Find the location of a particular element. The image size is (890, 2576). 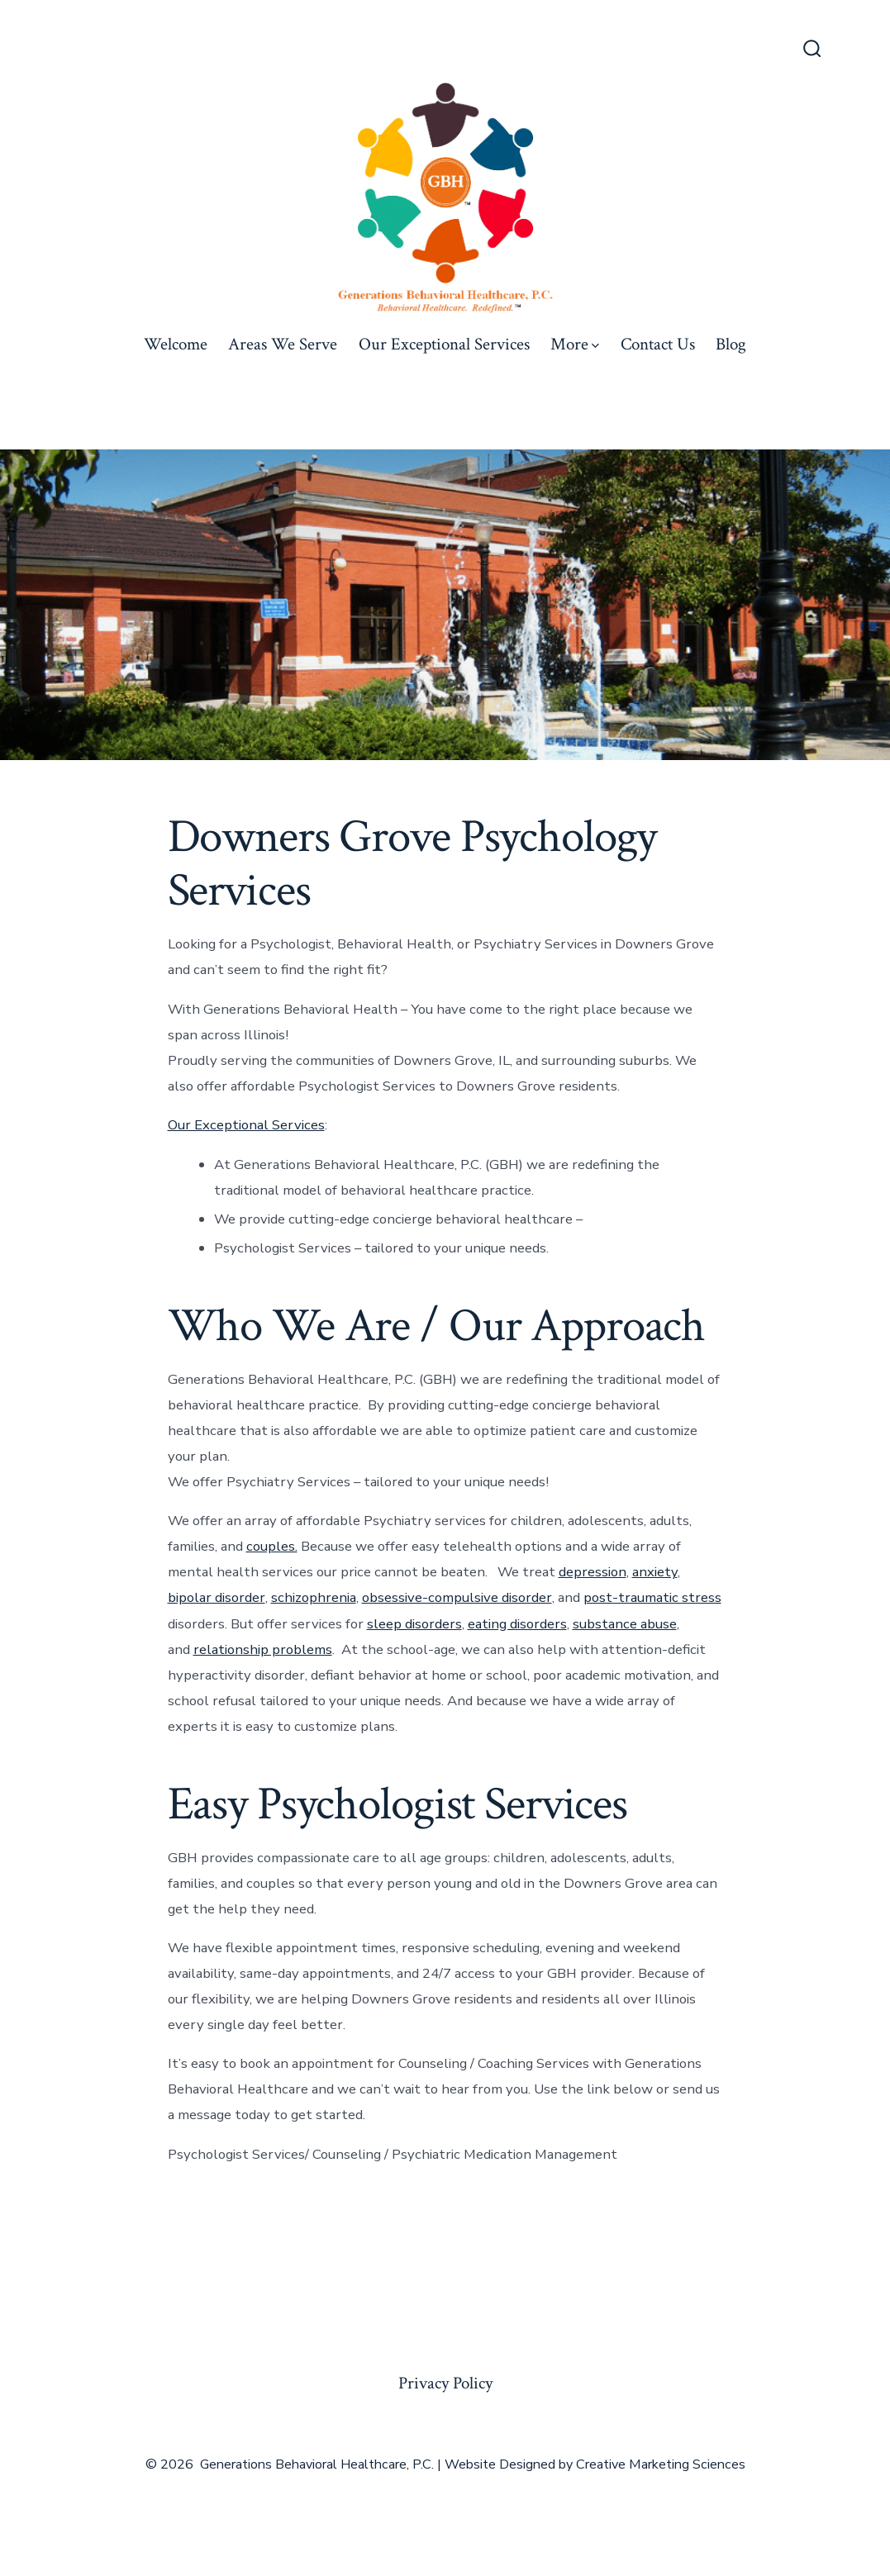

Contact Us is located at coordinates (658, 344).